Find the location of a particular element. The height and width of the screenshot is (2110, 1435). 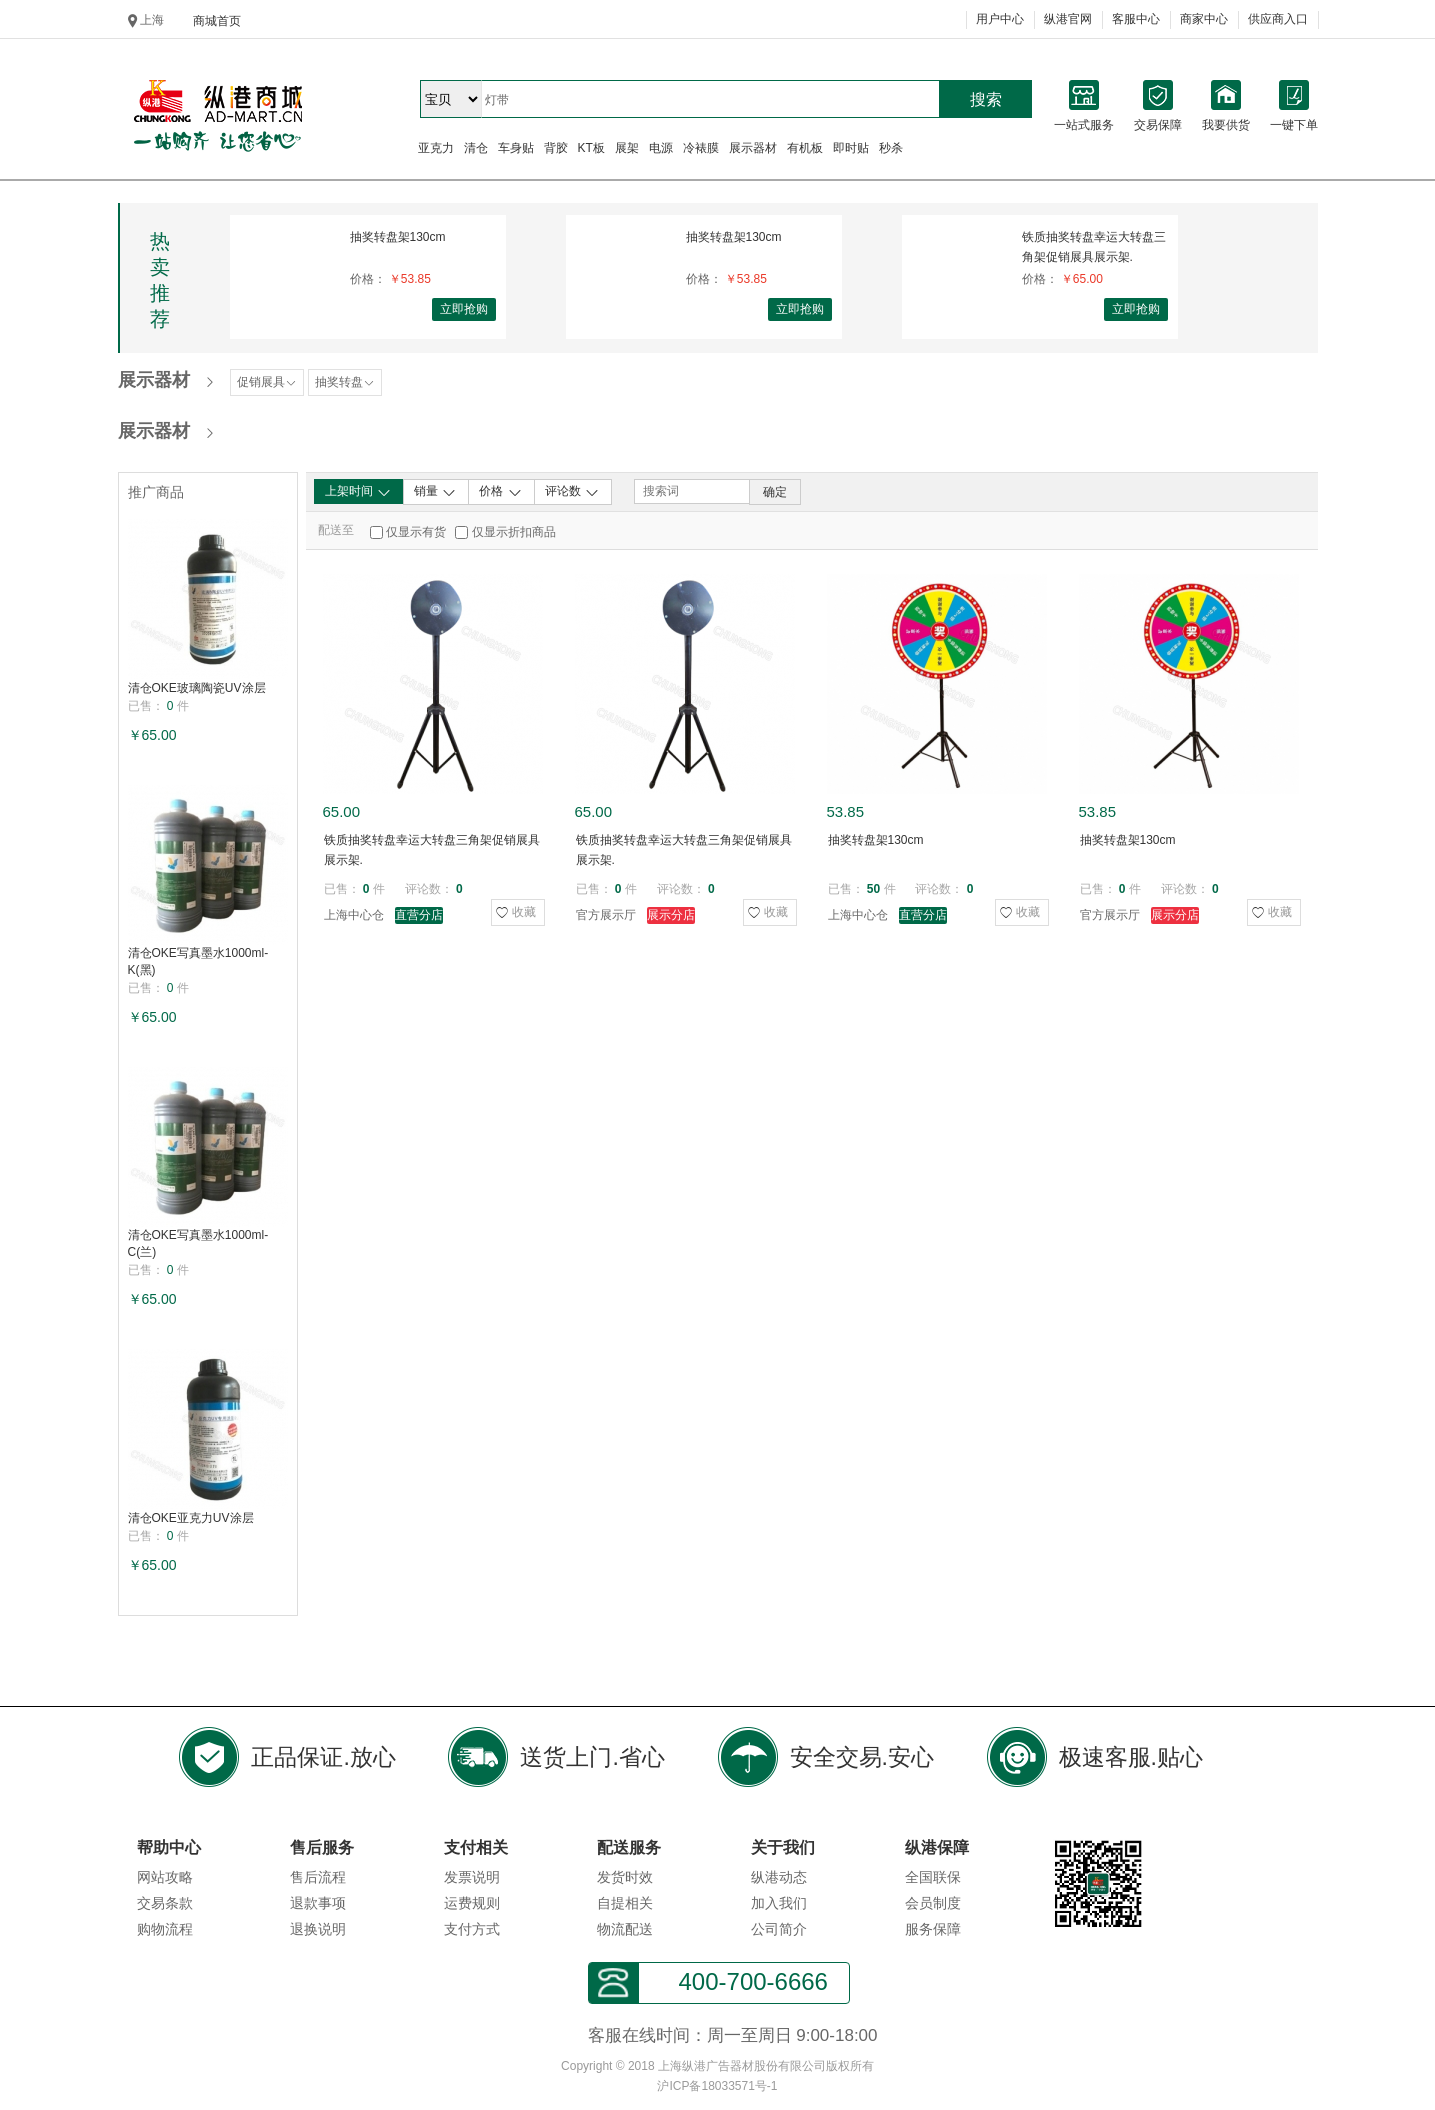

车身贴 is located at coordinates (516, 148).